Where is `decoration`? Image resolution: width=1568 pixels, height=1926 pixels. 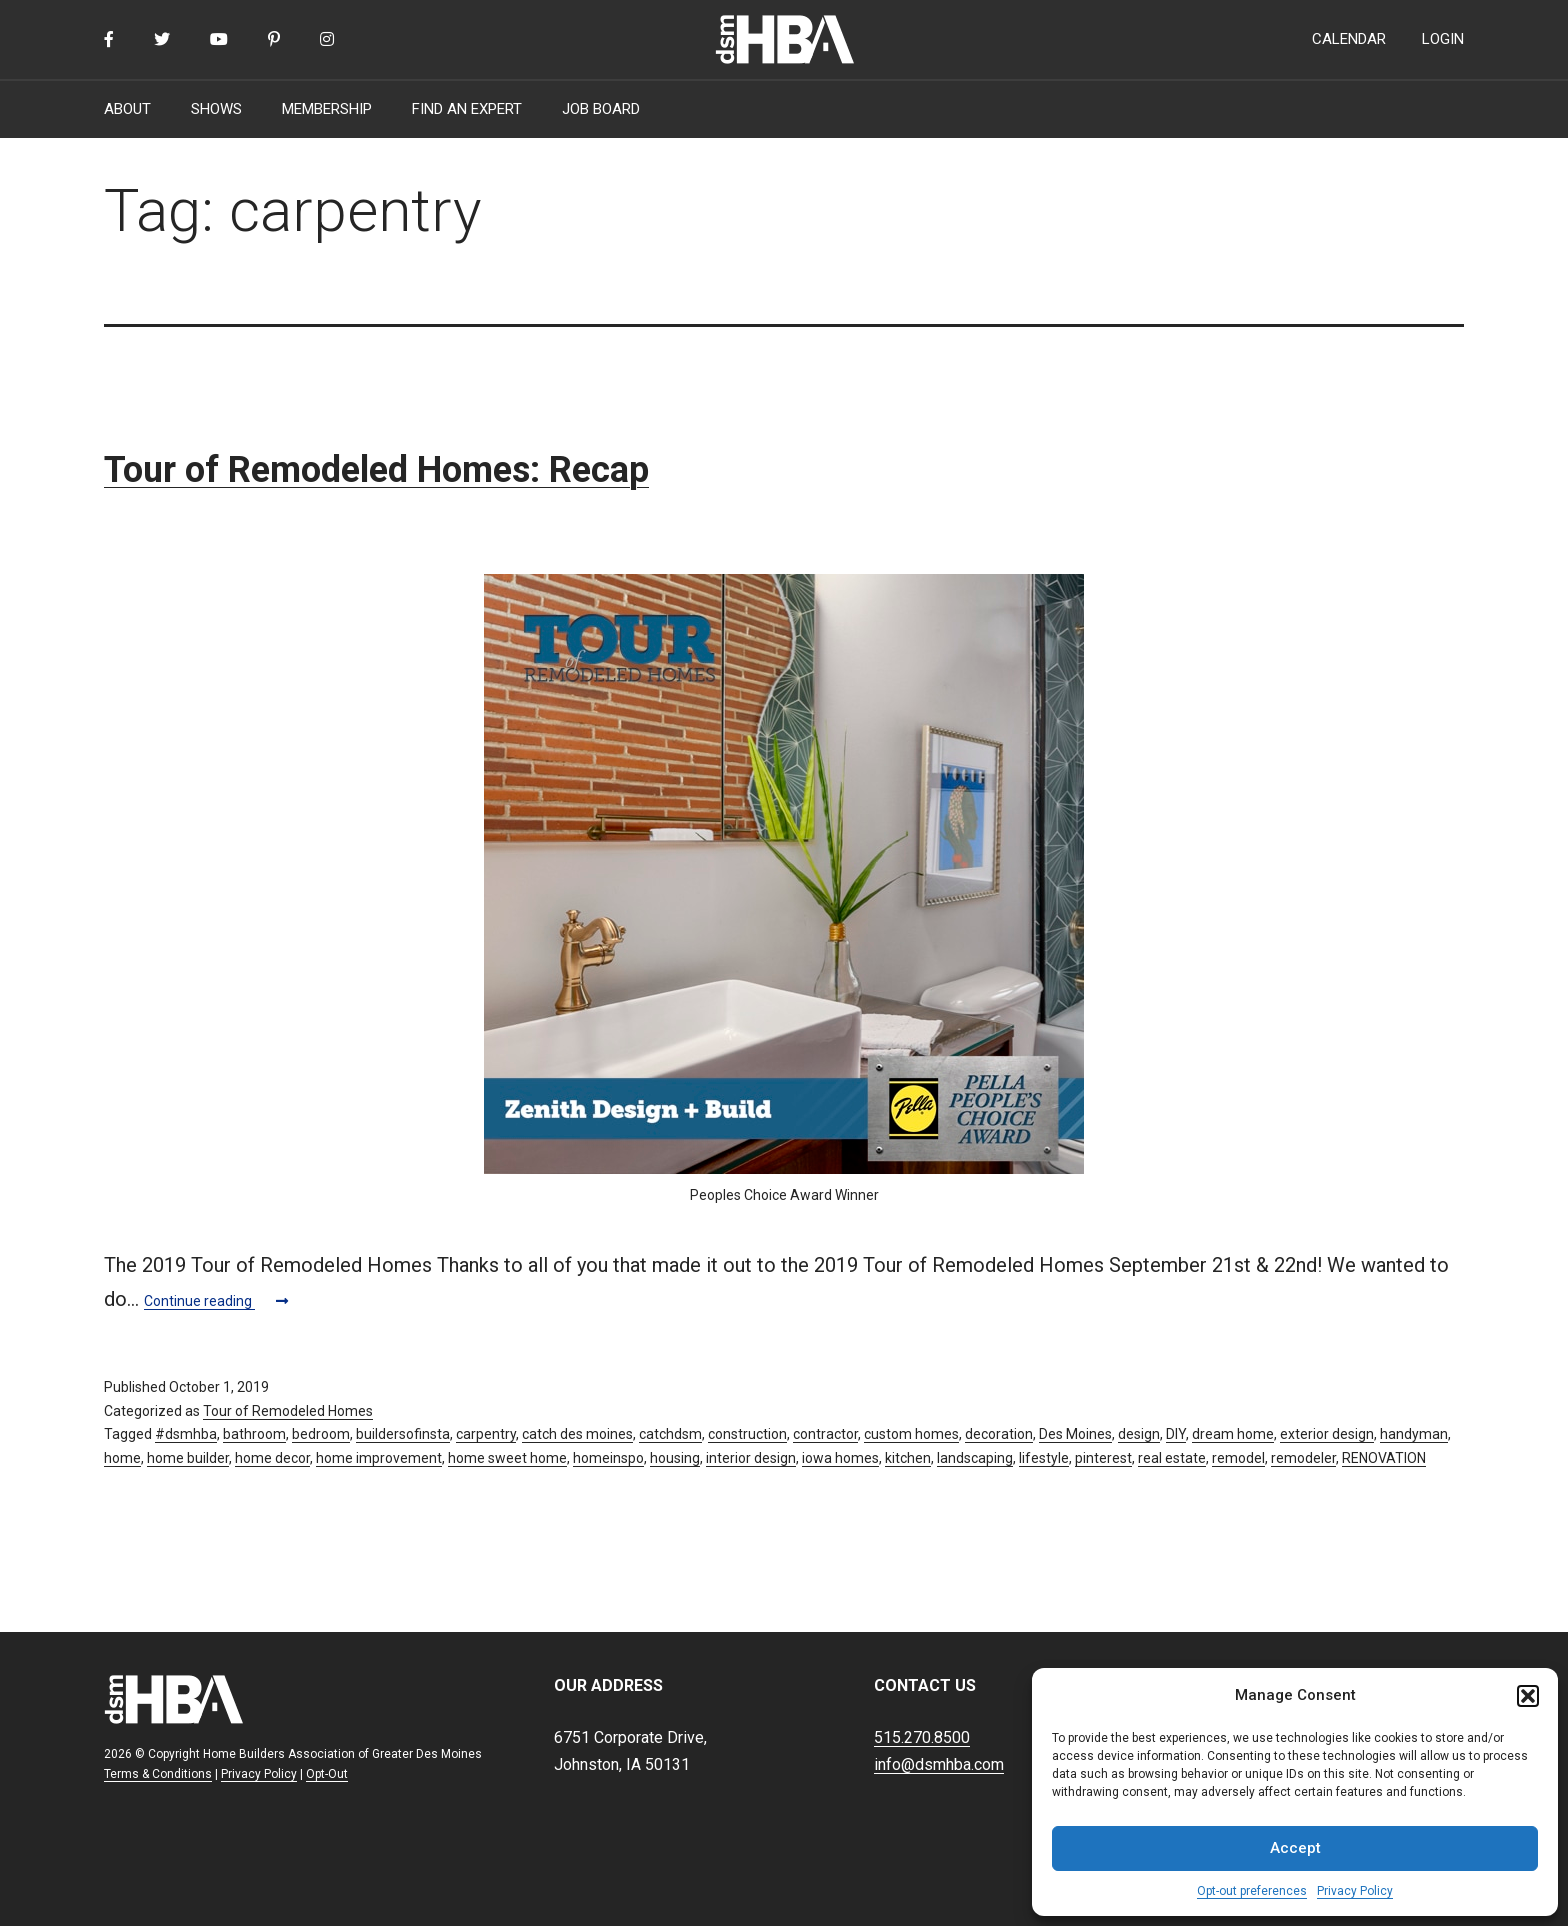 decoration is located at coordinates (999, 1434).